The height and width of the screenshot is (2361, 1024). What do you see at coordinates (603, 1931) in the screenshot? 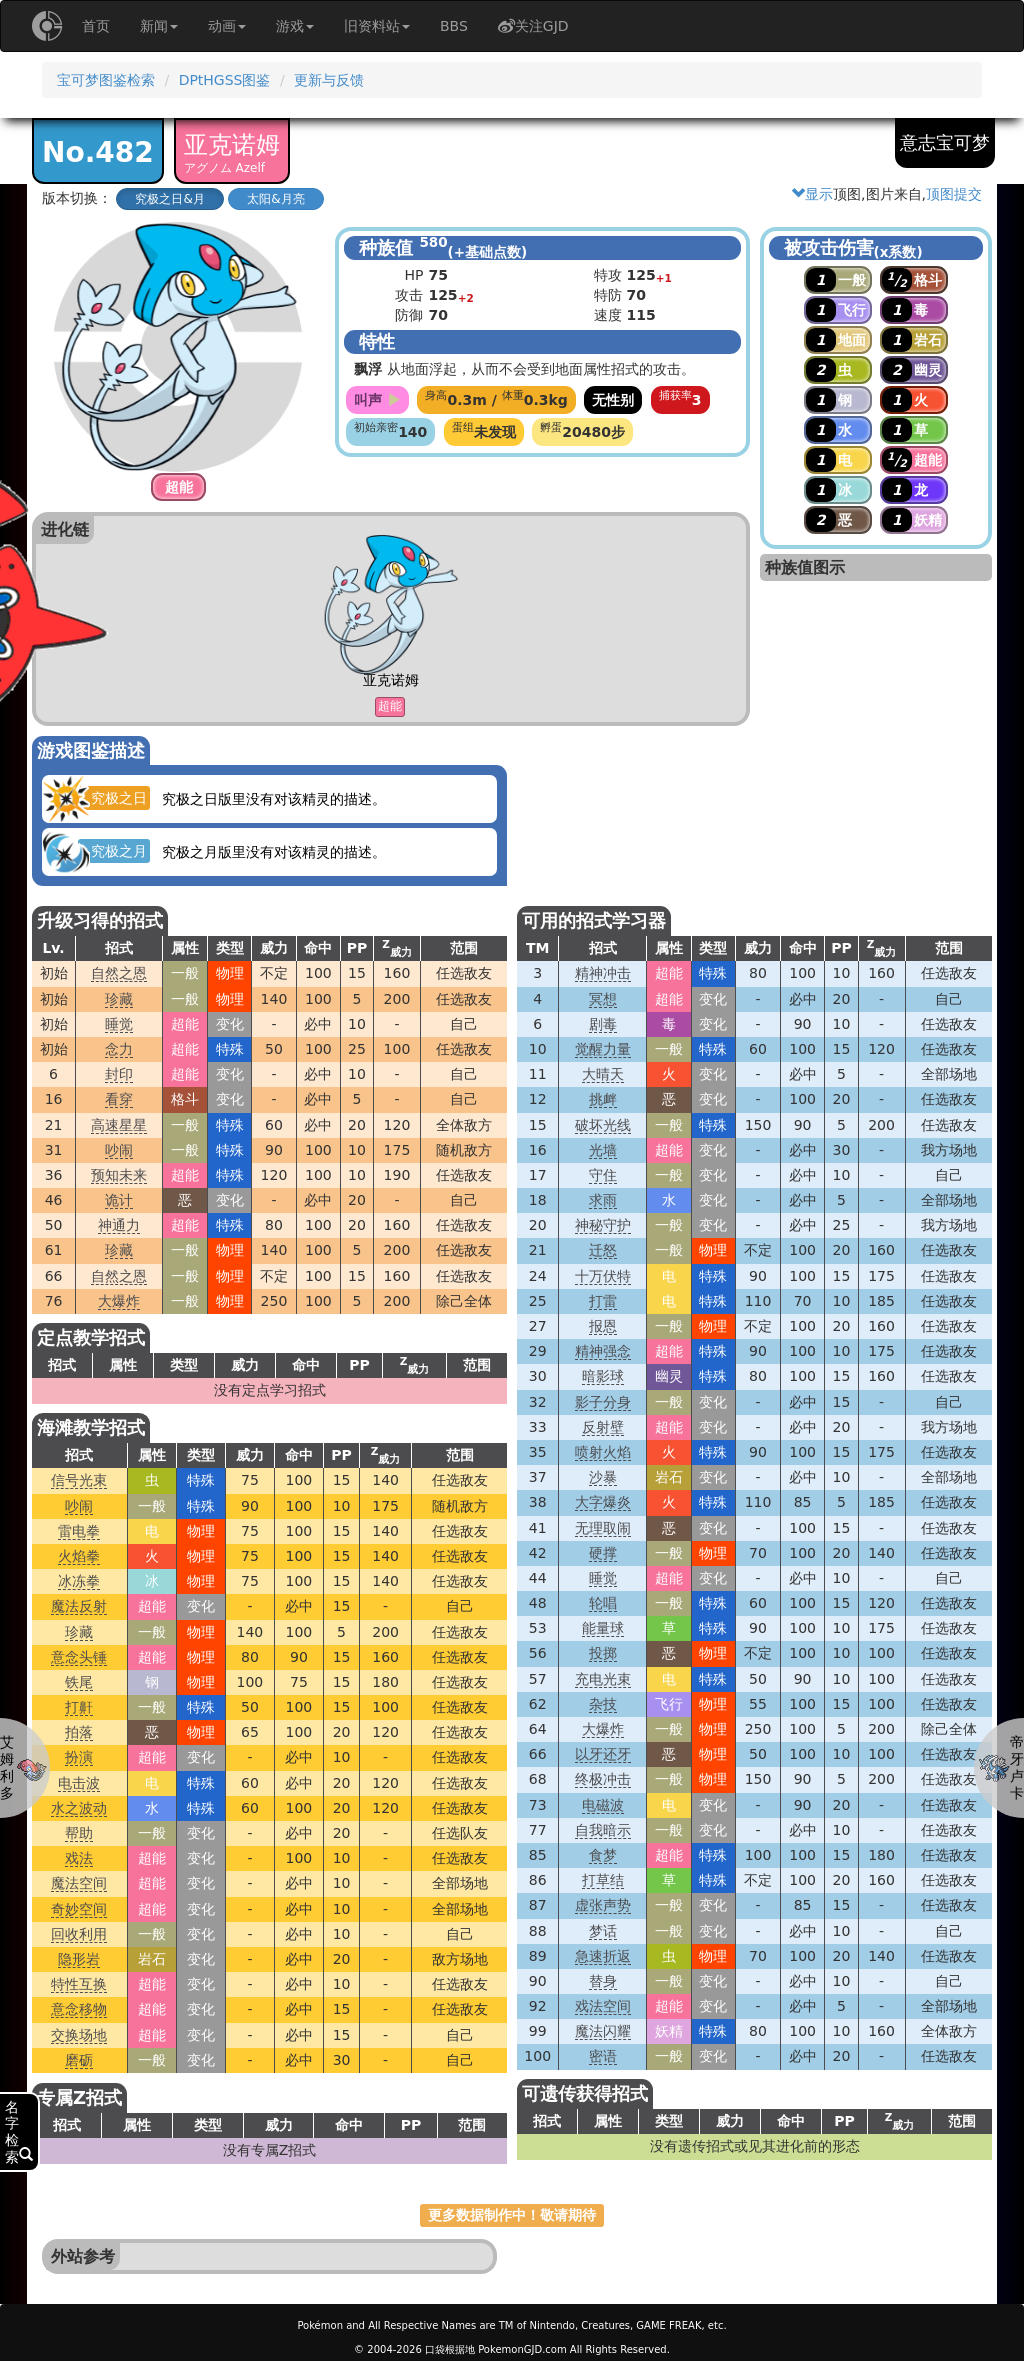
I see `梦话` at bounding box center [603, 1931].